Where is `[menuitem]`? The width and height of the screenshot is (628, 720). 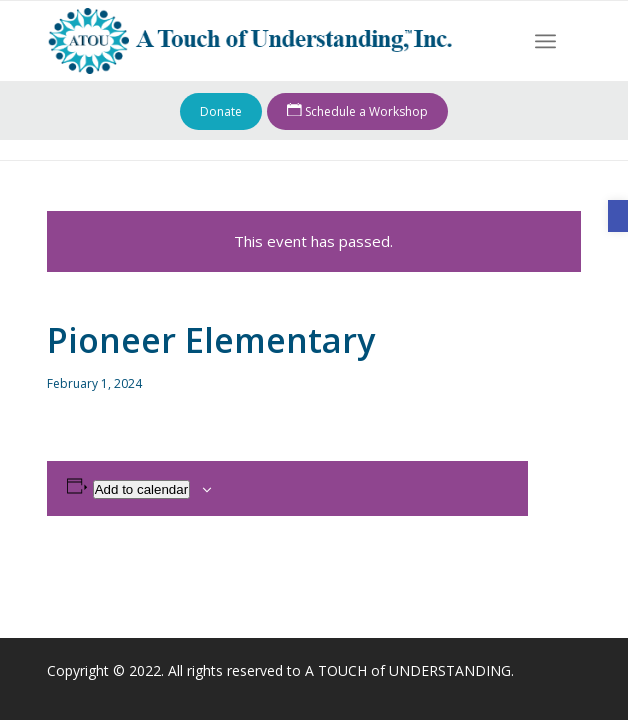 [menuitem] is located at coordinates (545, 41).